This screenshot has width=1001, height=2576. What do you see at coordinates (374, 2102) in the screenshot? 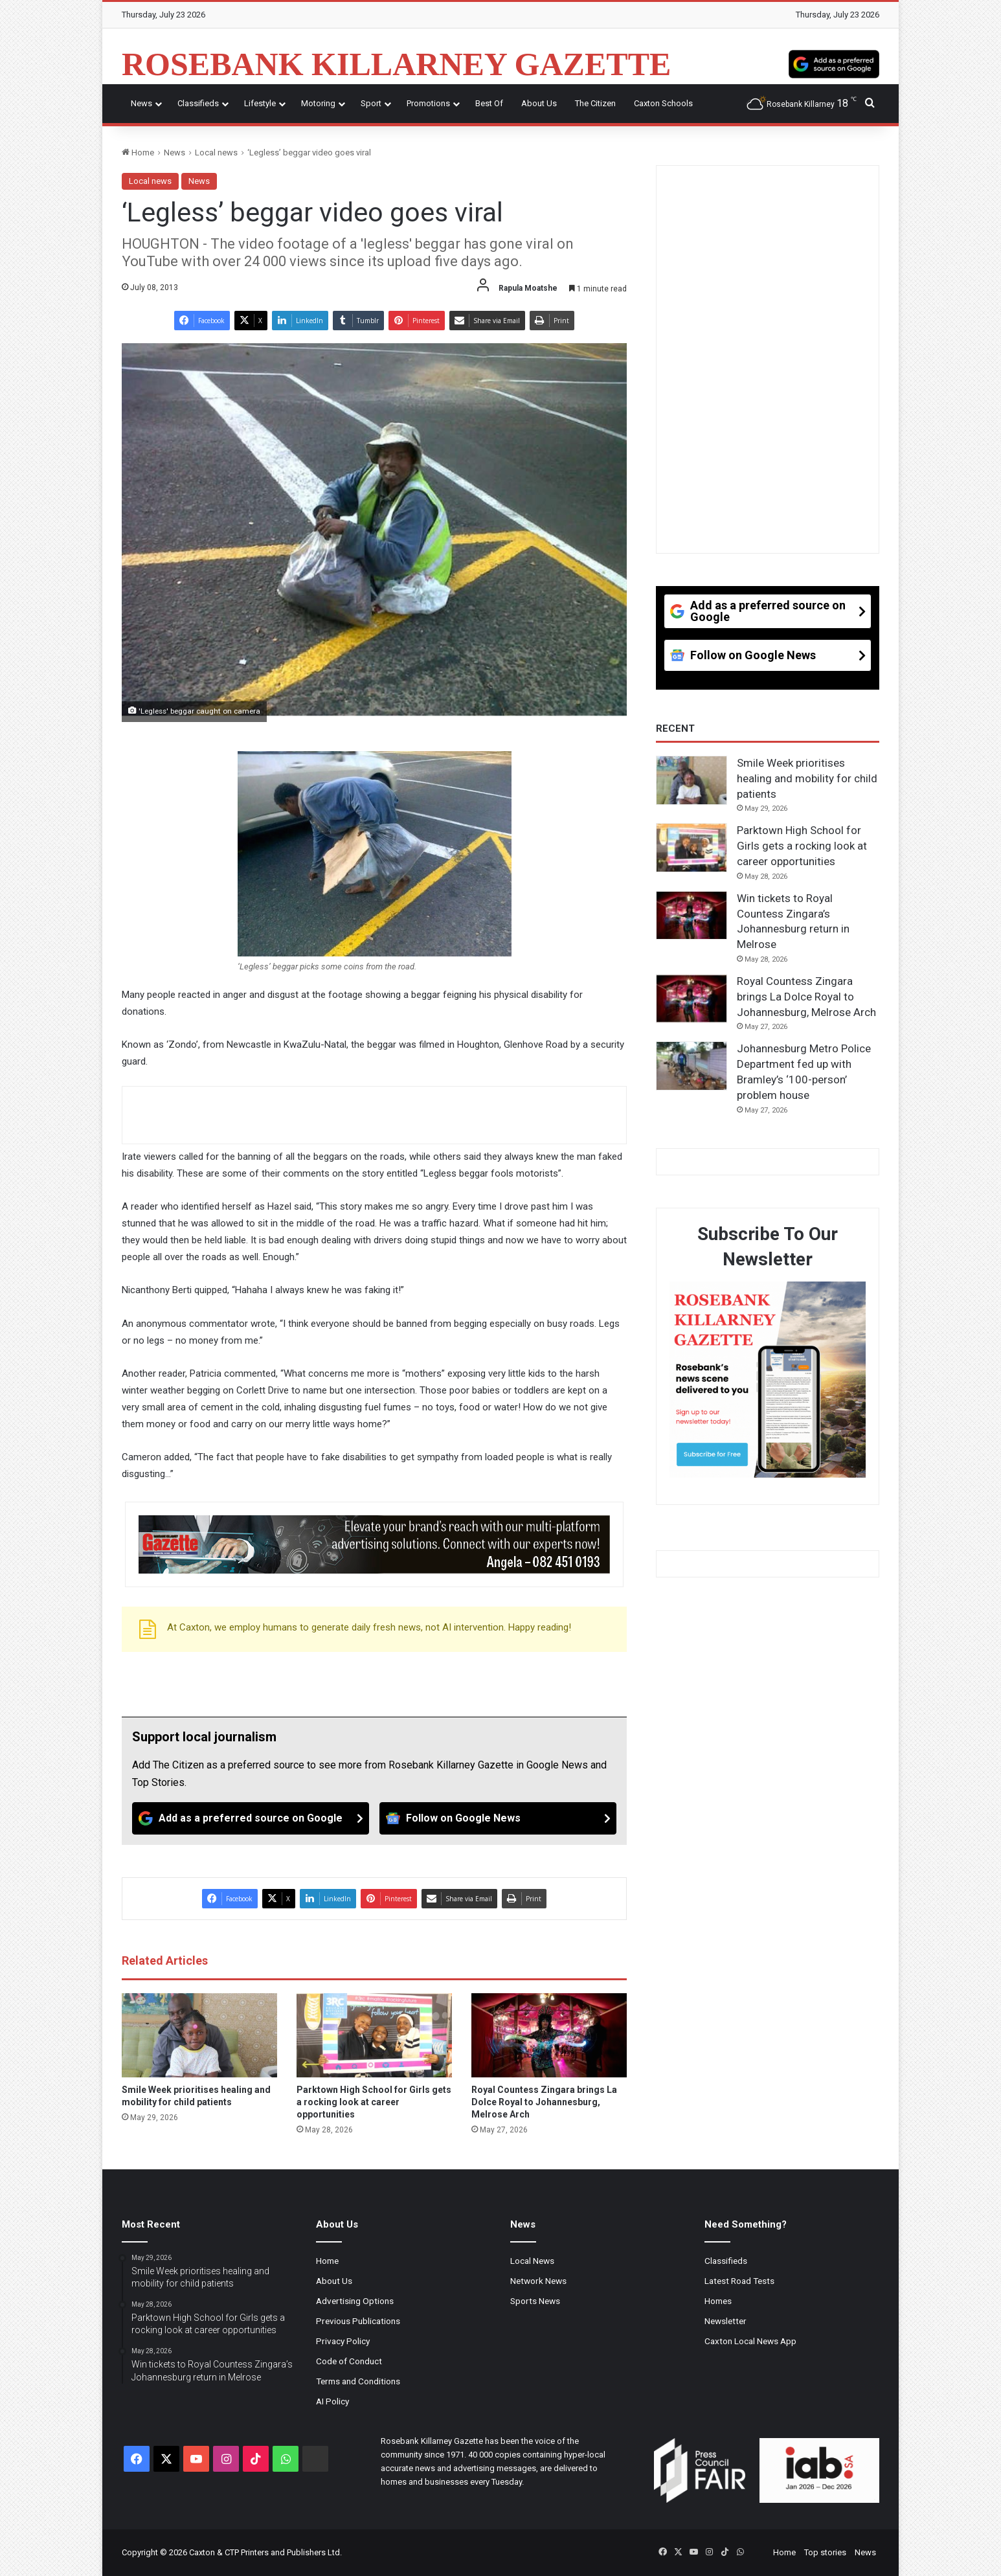
I see `Parktown High School for Girls gets a rocking look at career opportunities` at bounding box center [374, 2102].